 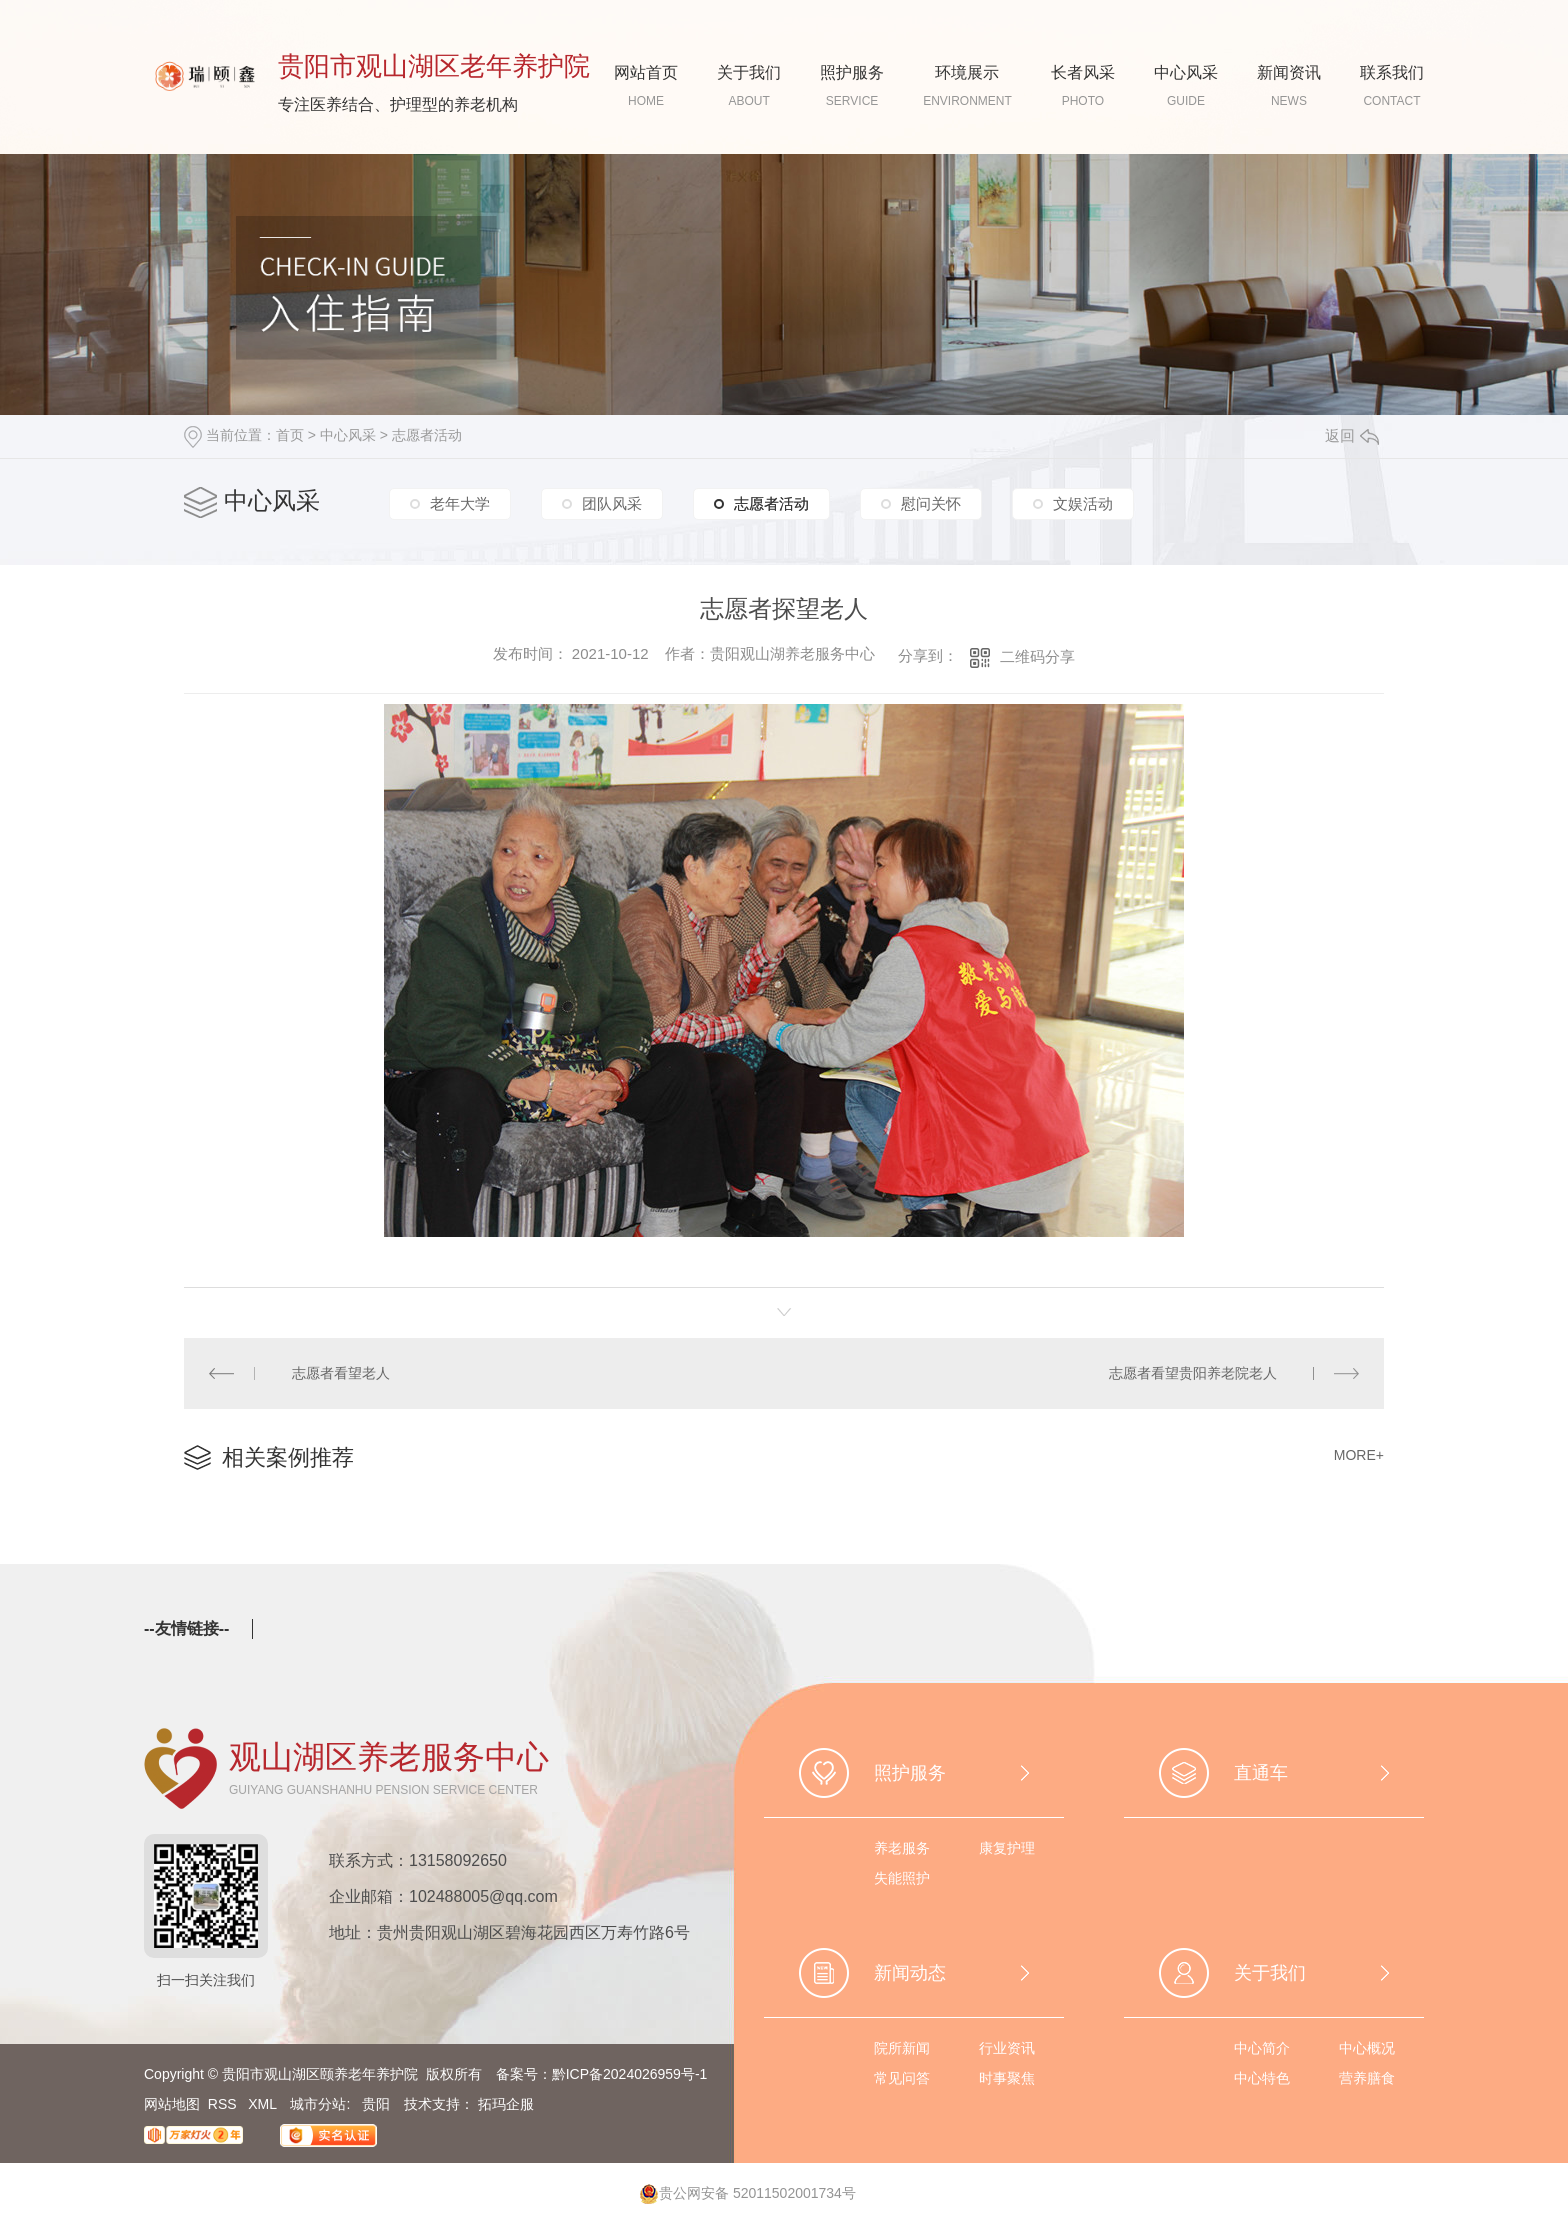 What do you see at coordinates (318, 2104) in the screenshot?
I see `城市分站` at bounding box center [318, 2104].